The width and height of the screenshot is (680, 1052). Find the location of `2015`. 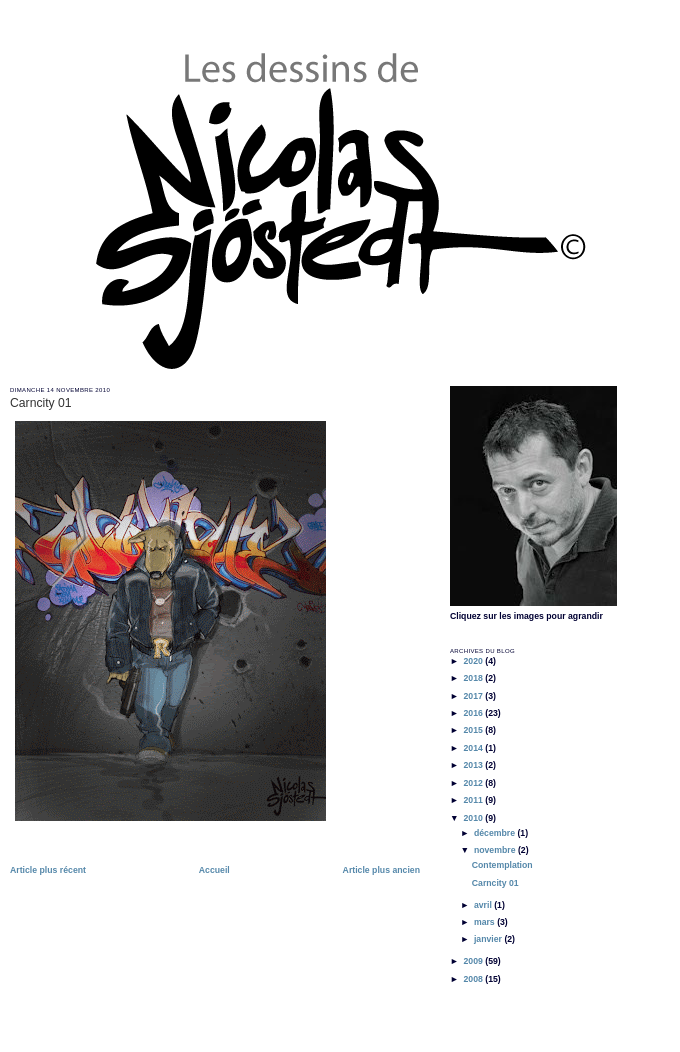

2015 is located at coordinates (474, 730).